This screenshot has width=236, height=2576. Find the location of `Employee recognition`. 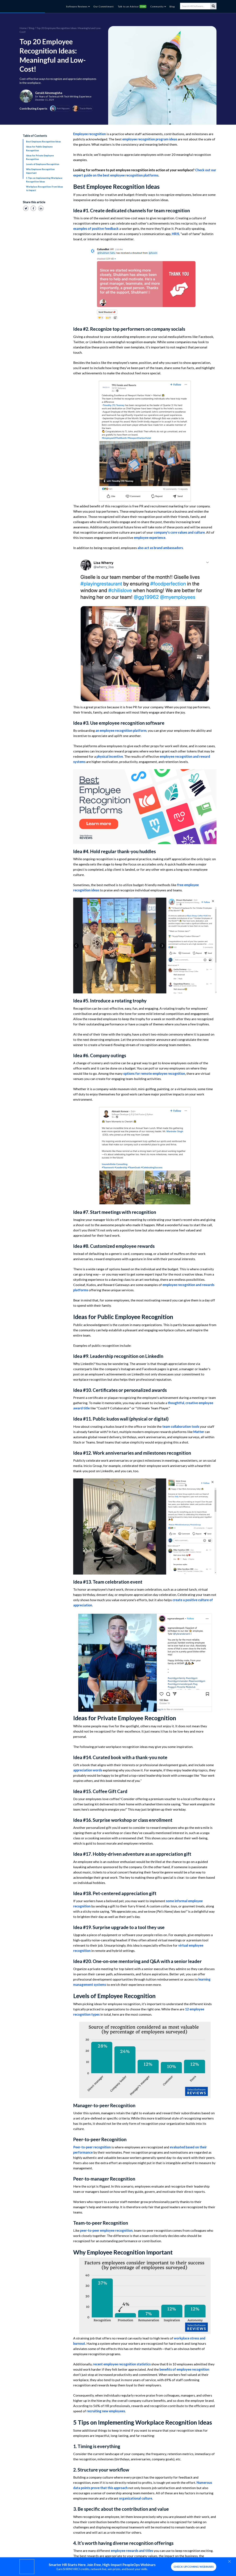

Employee recognition is located at coordinates (89, 134).